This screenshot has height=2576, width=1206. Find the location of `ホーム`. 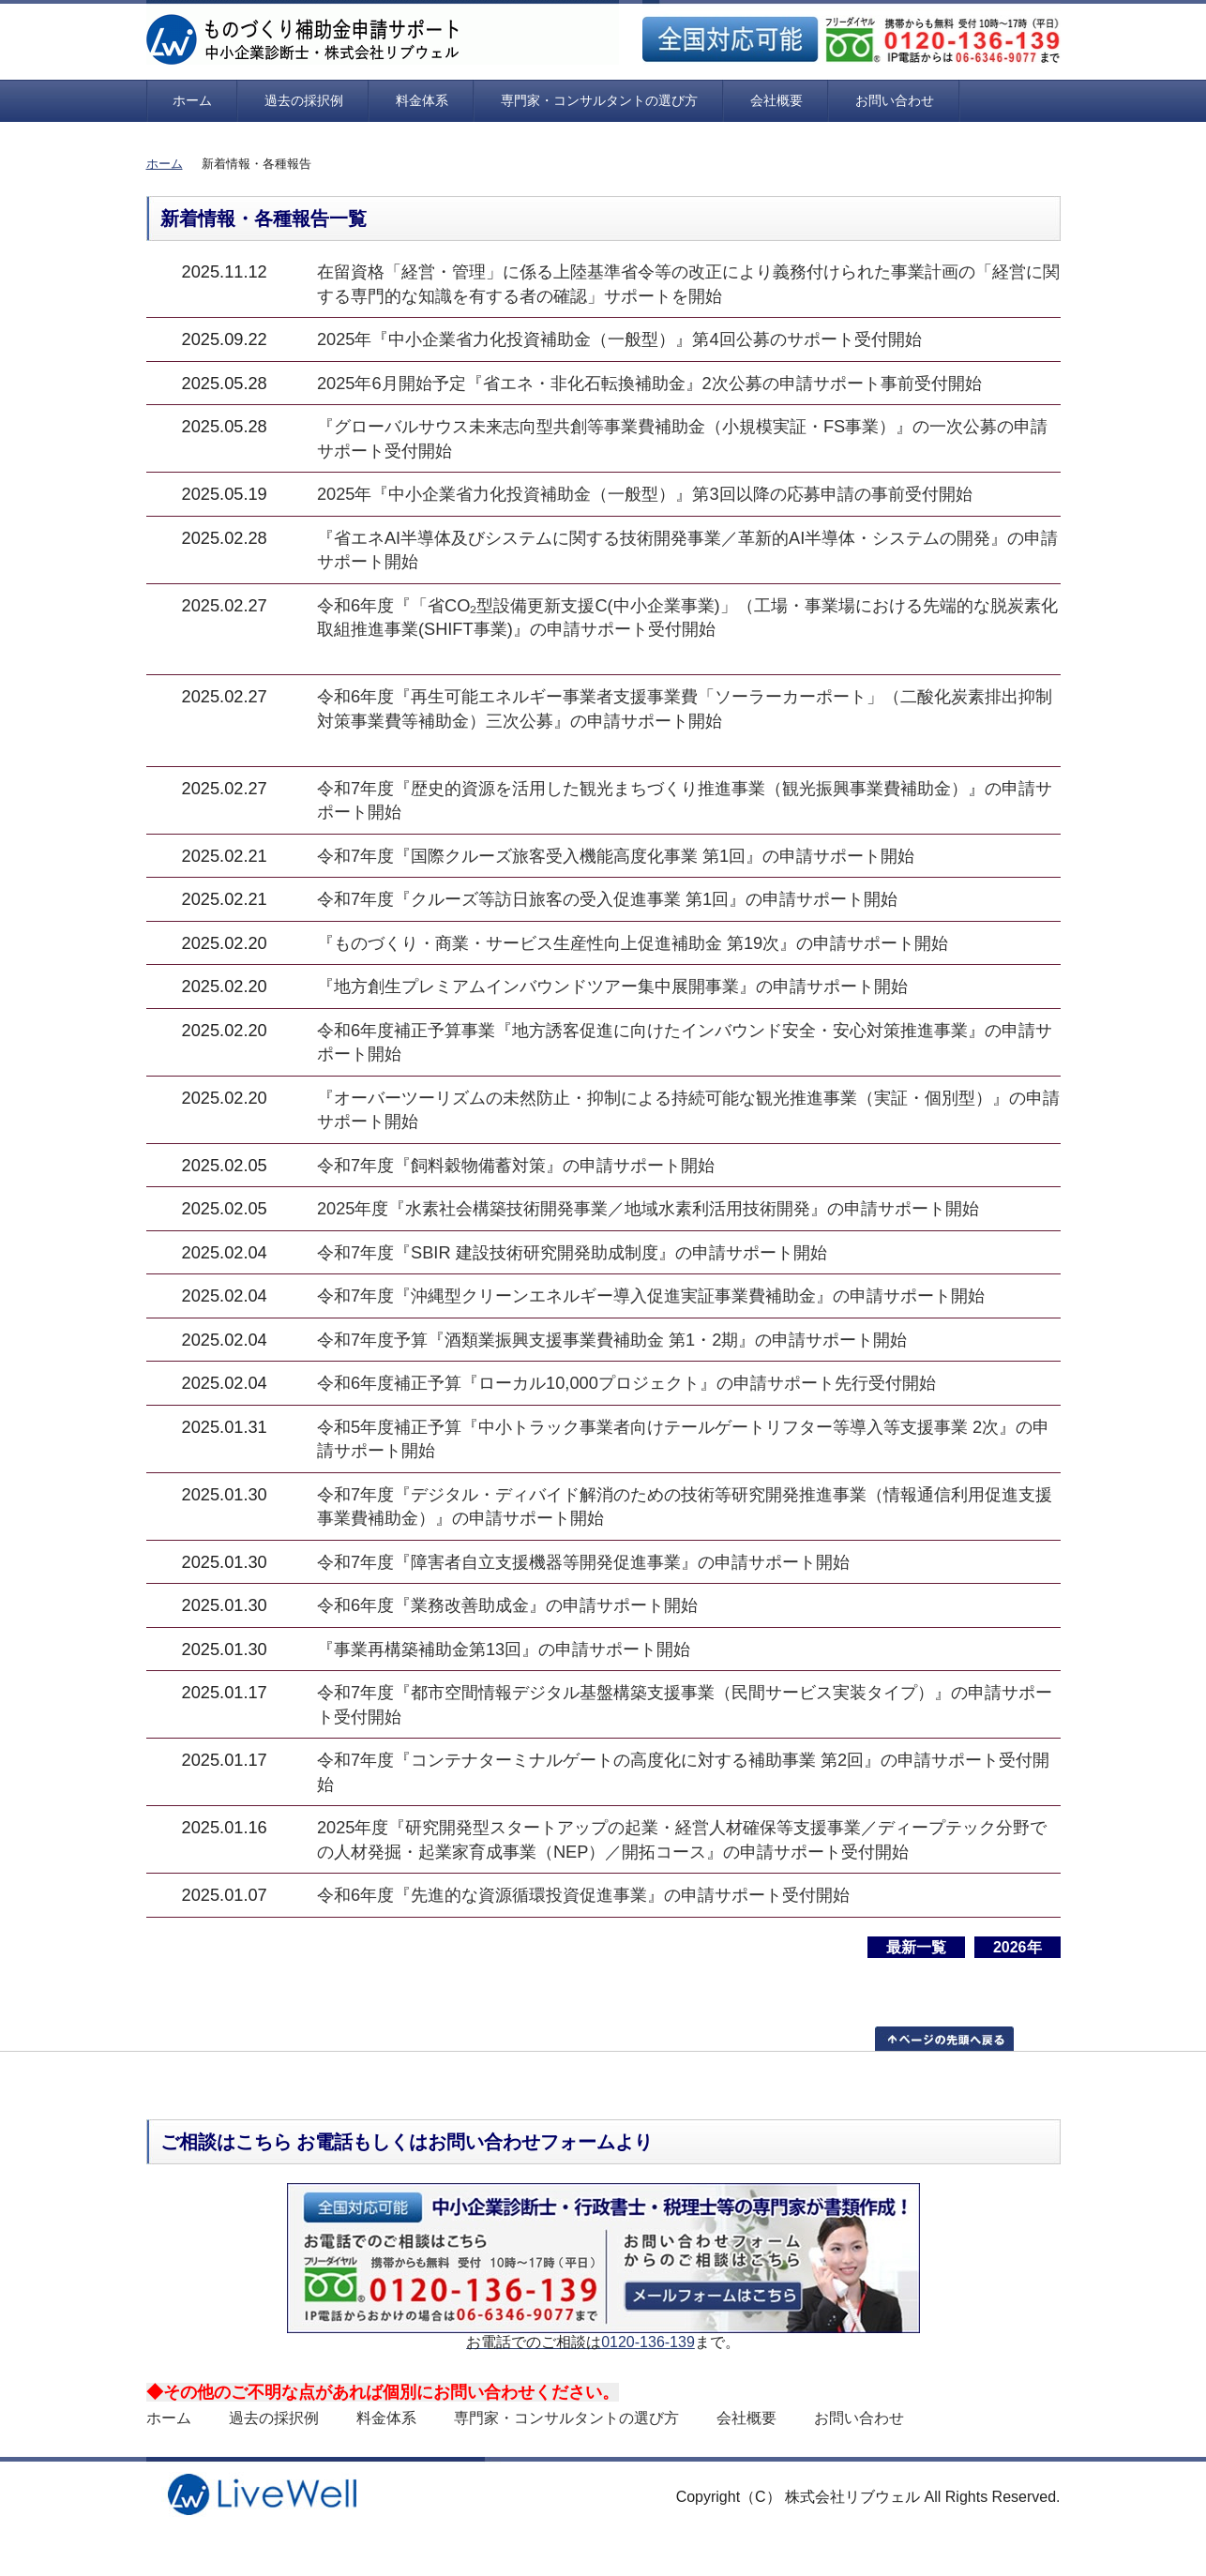

ホーム is located at coordinates (192, 100).